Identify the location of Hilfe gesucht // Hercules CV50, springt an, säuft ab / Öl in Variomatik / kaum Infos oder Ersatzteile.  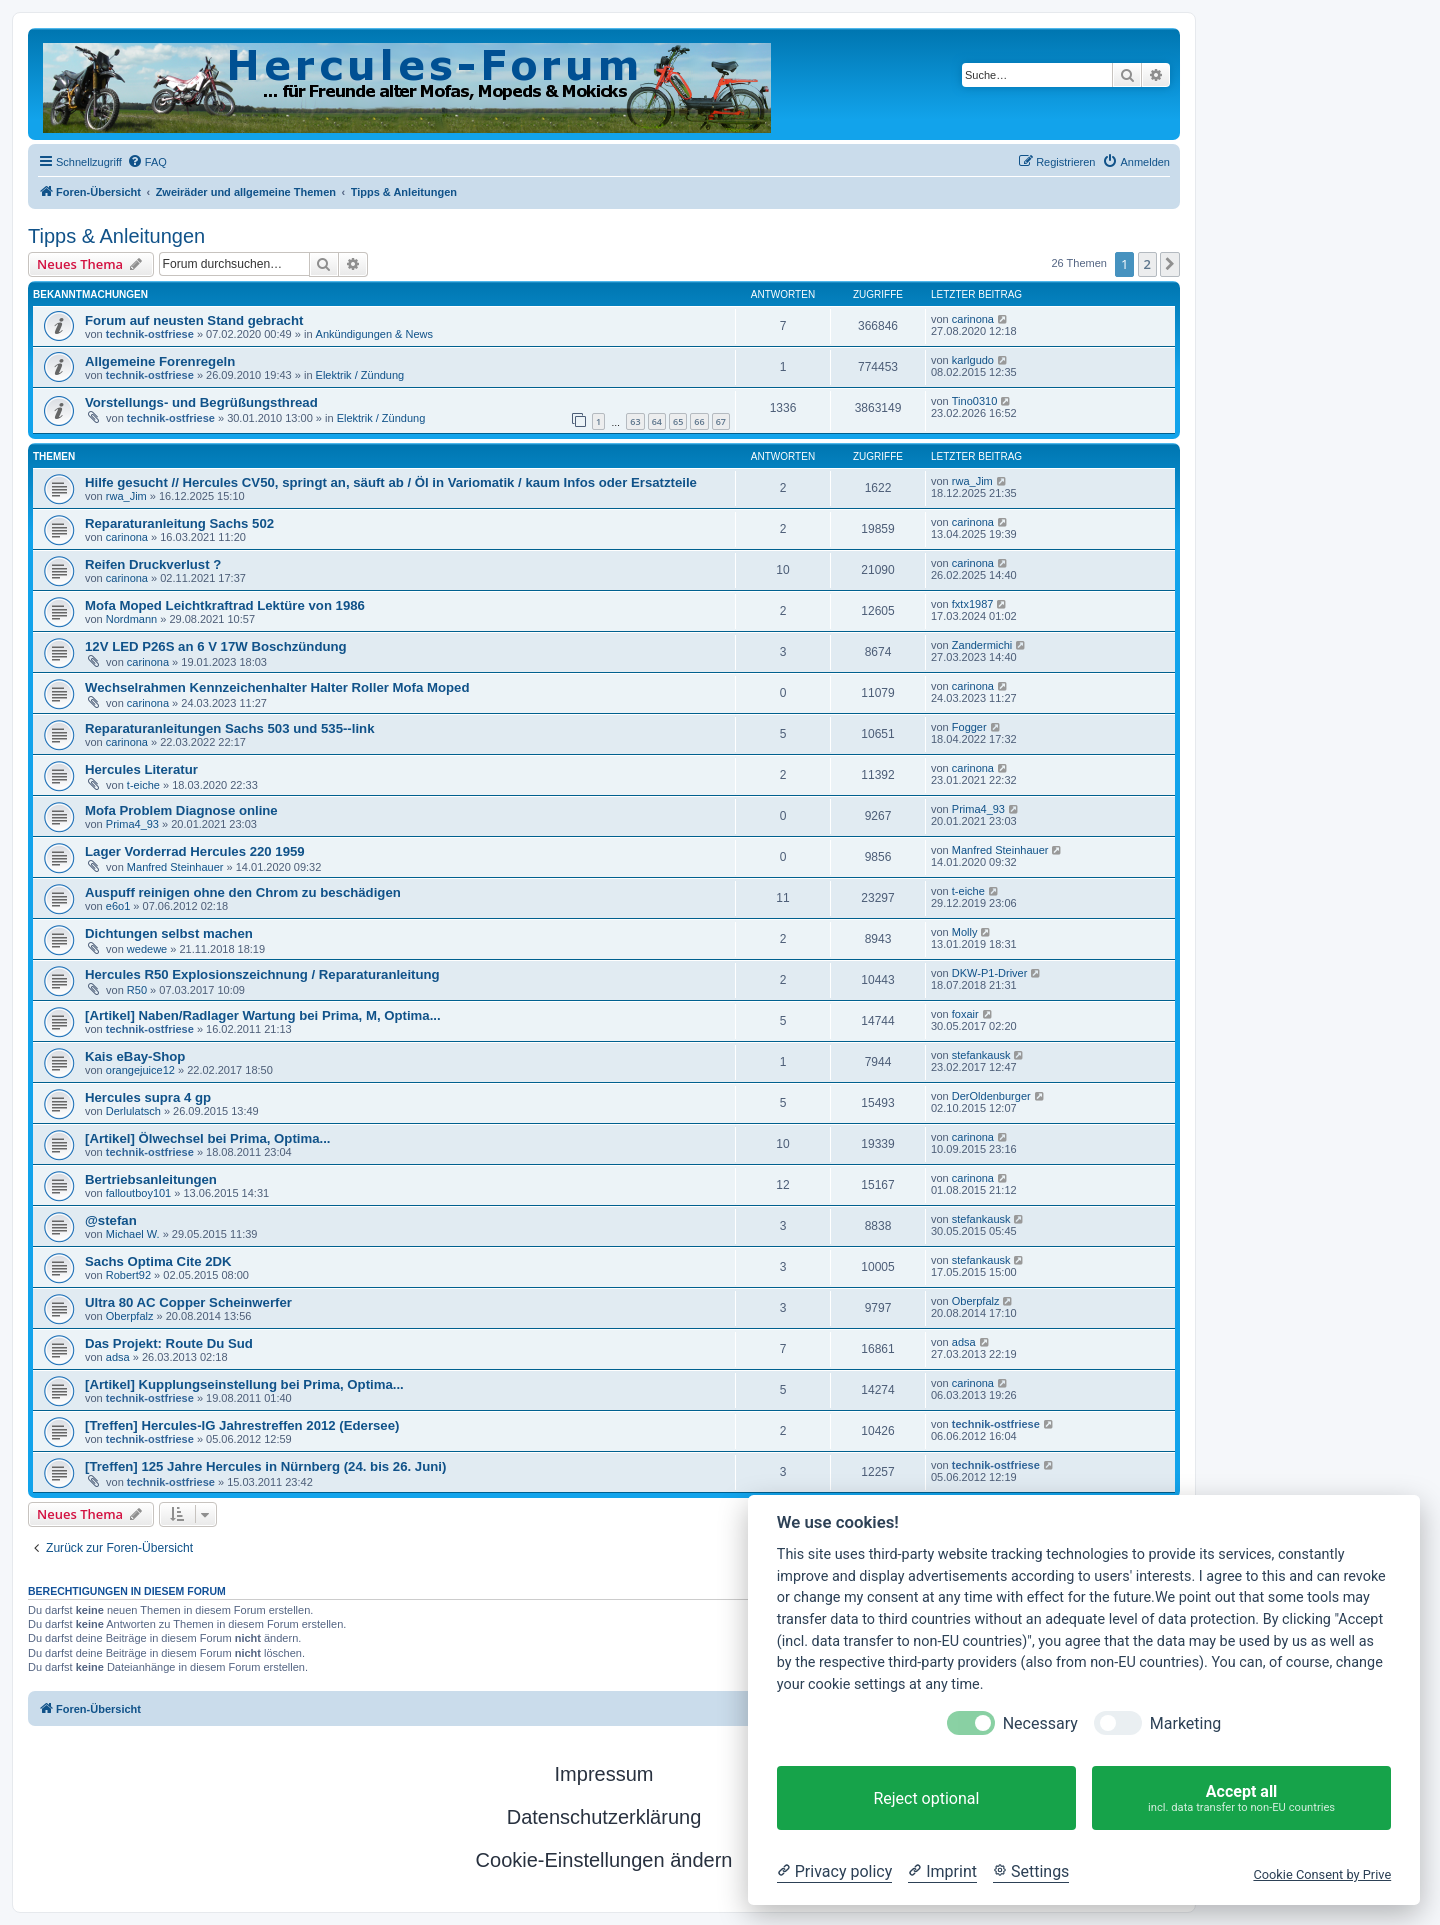
(391, 482).